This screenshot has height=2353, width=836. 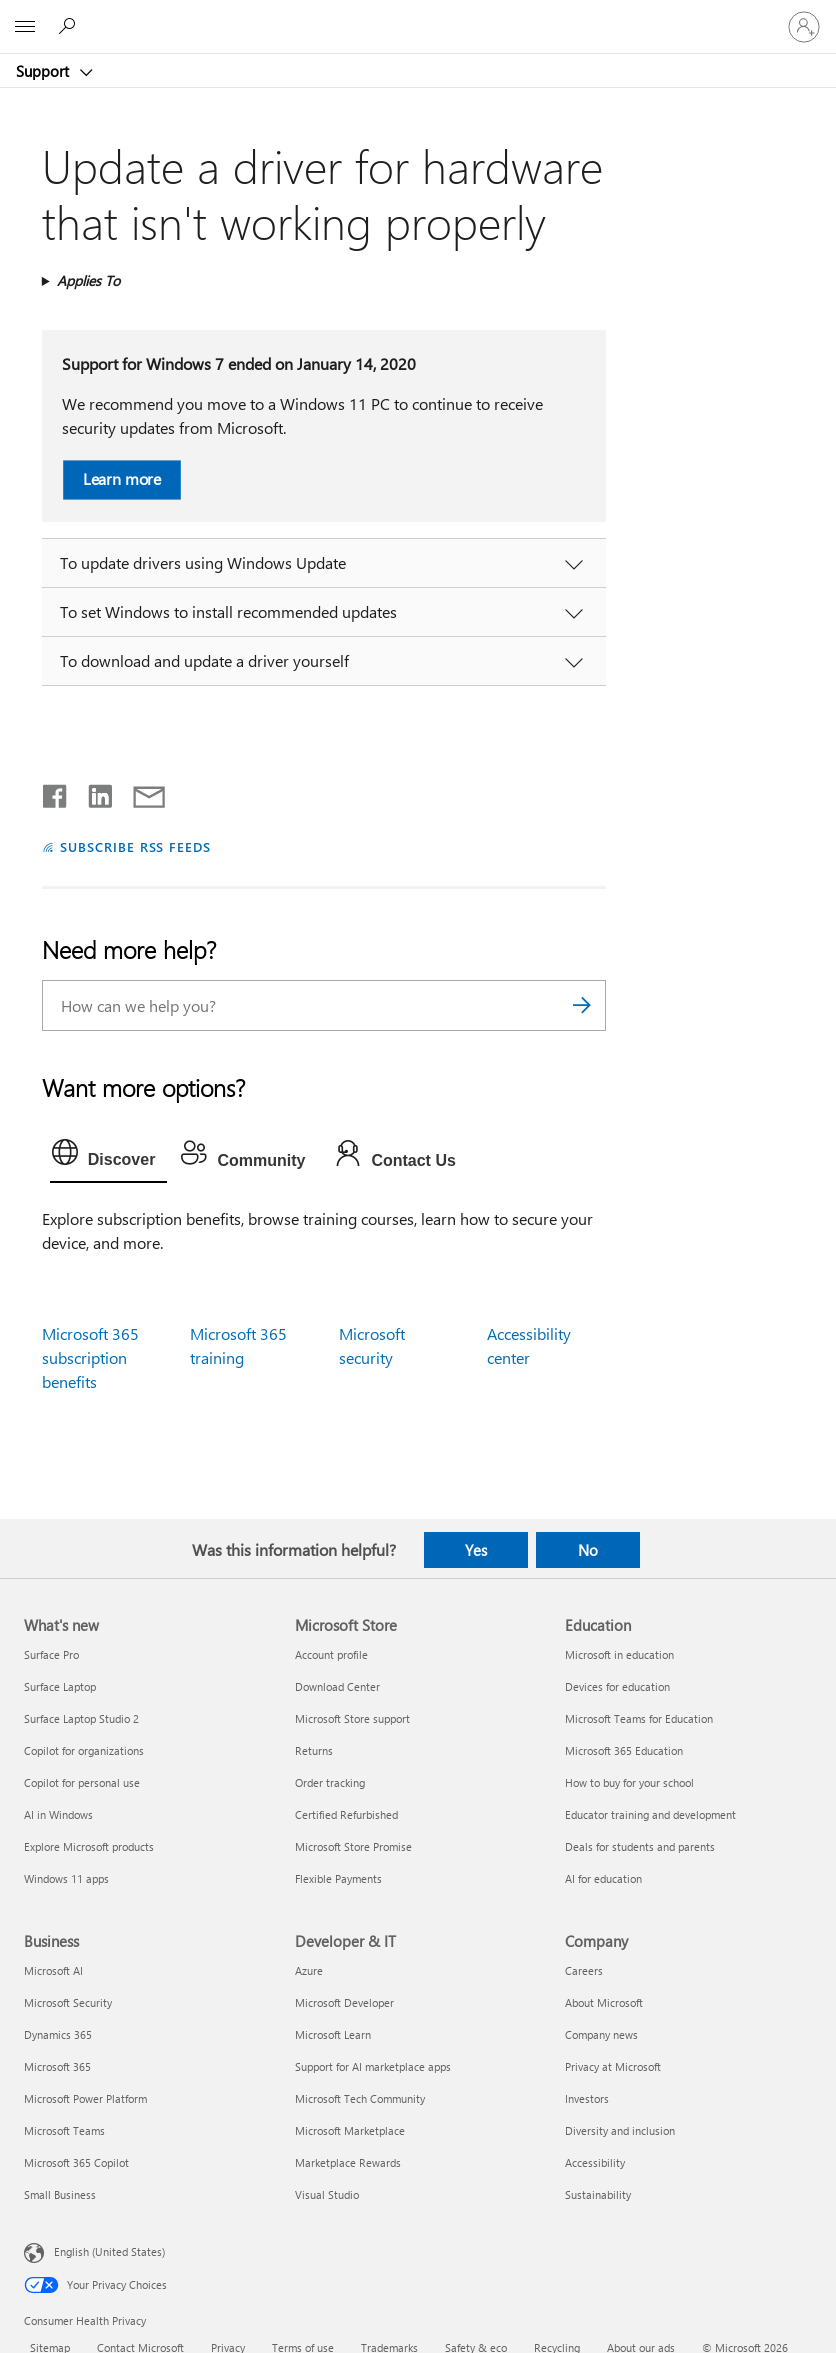 What do you see at coordinates (109, 2251) in the screenshot?
I see `English (United States) [Content Language Selector. Currently set to English (United States)]` at bounding box center [109, 2251].